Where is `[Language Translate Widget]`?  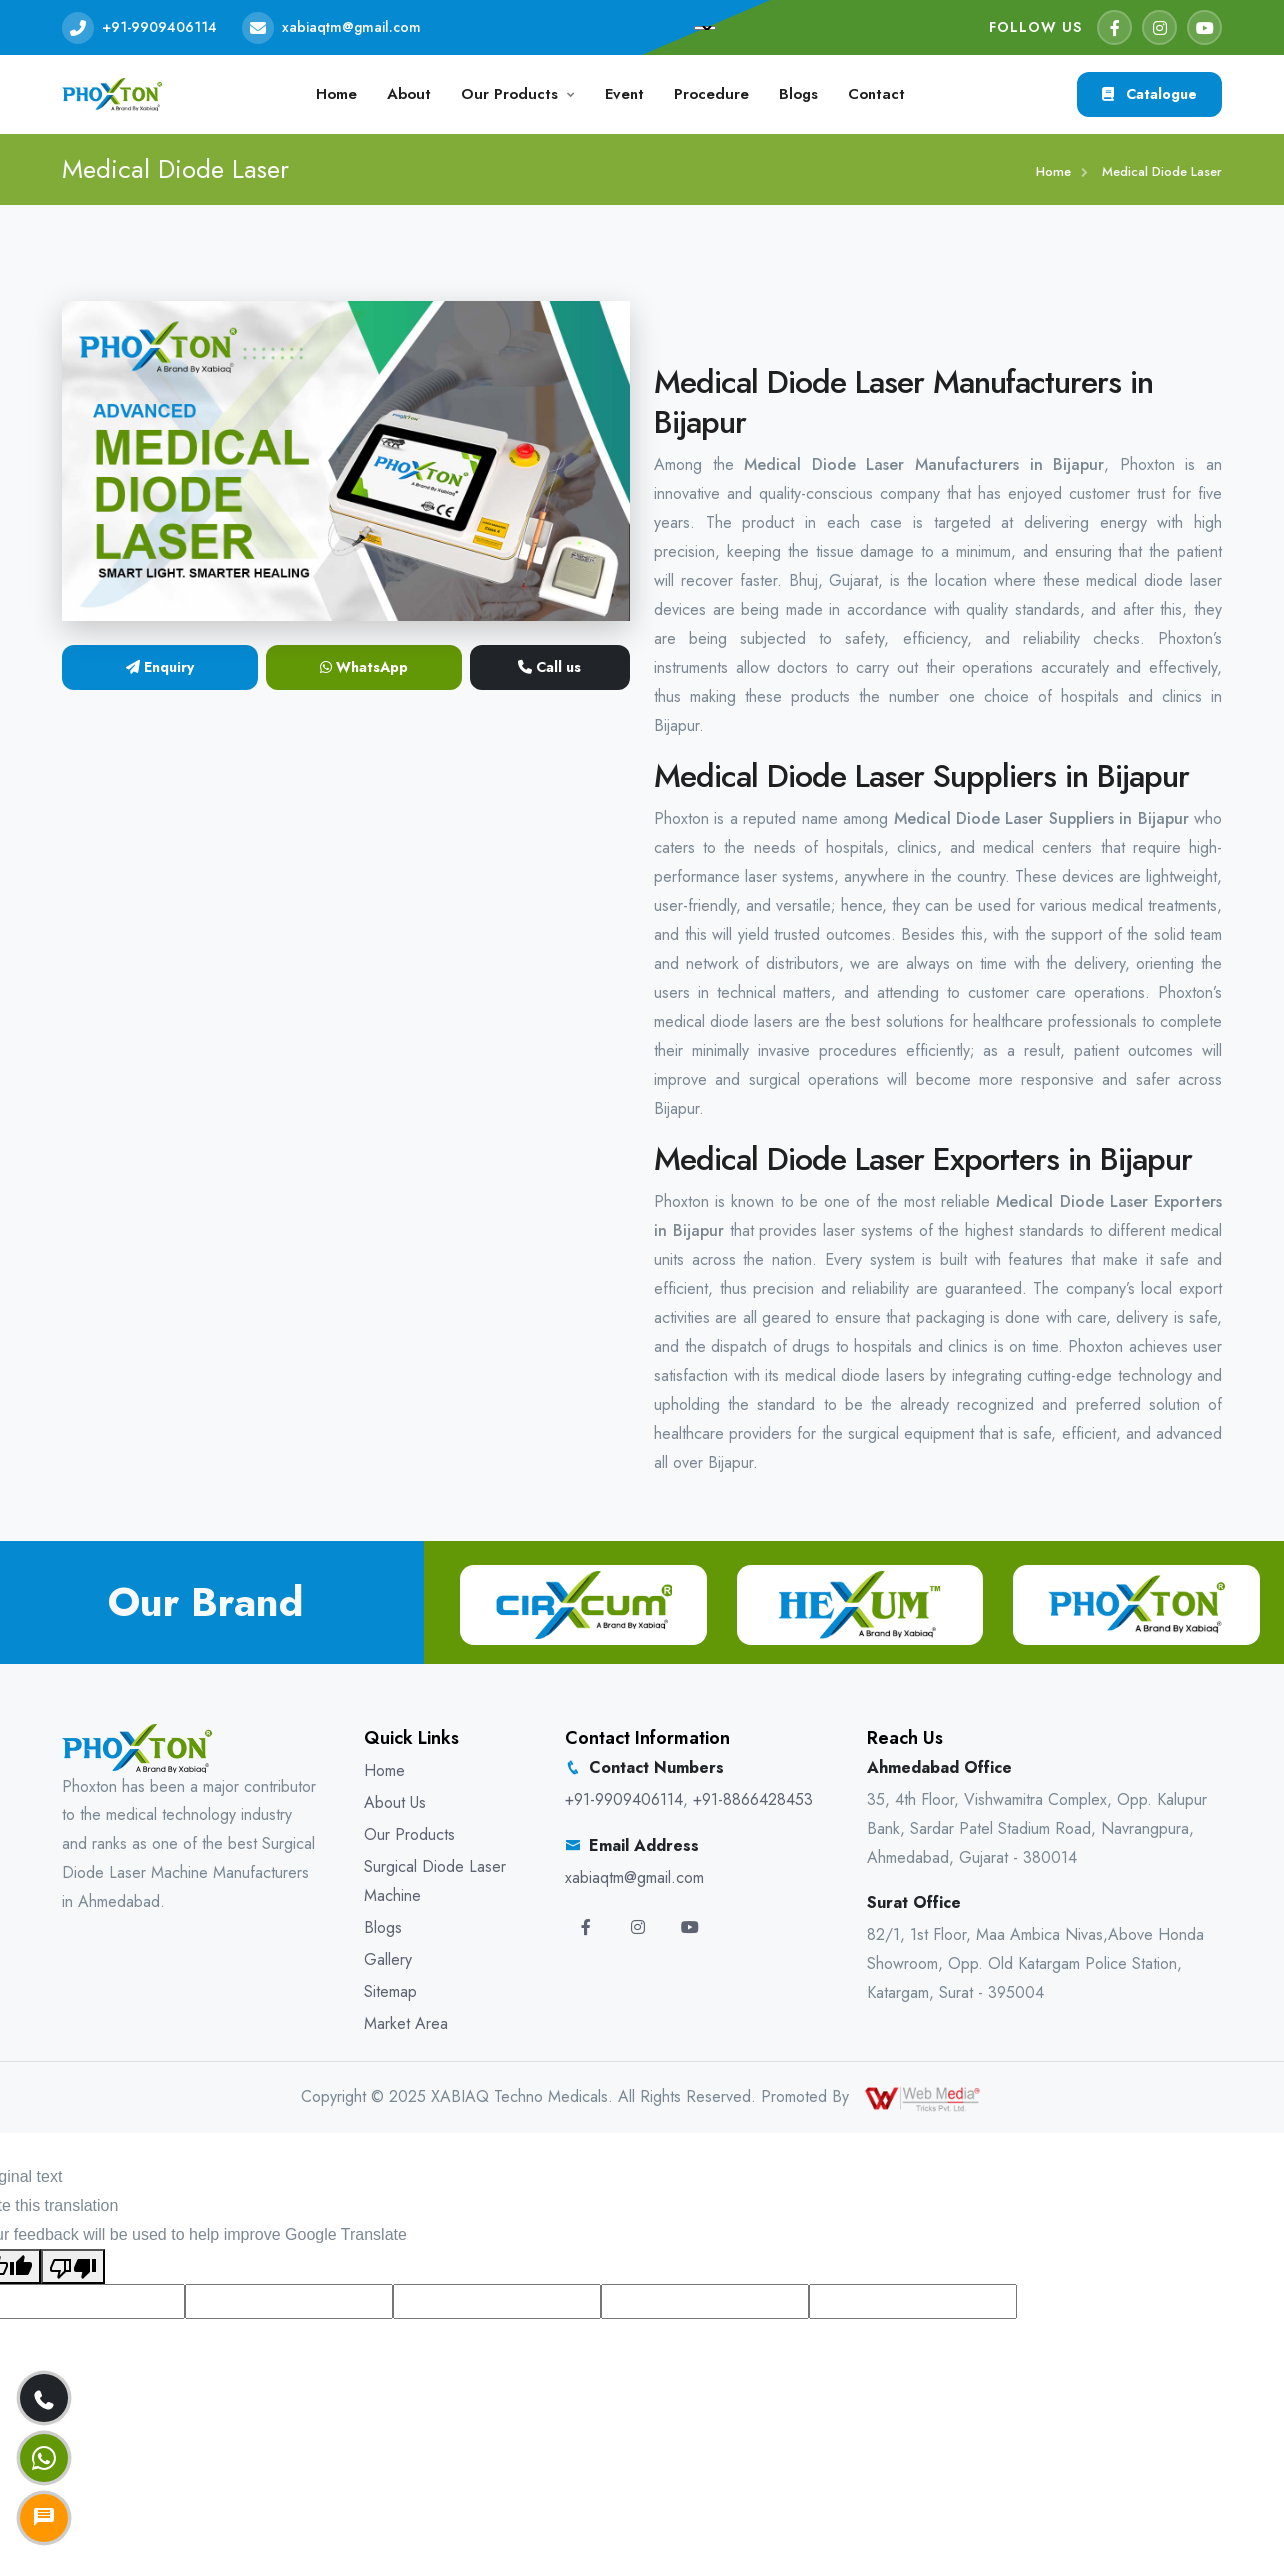
[Language Translate Widget] is located at coordinates (705, 28).